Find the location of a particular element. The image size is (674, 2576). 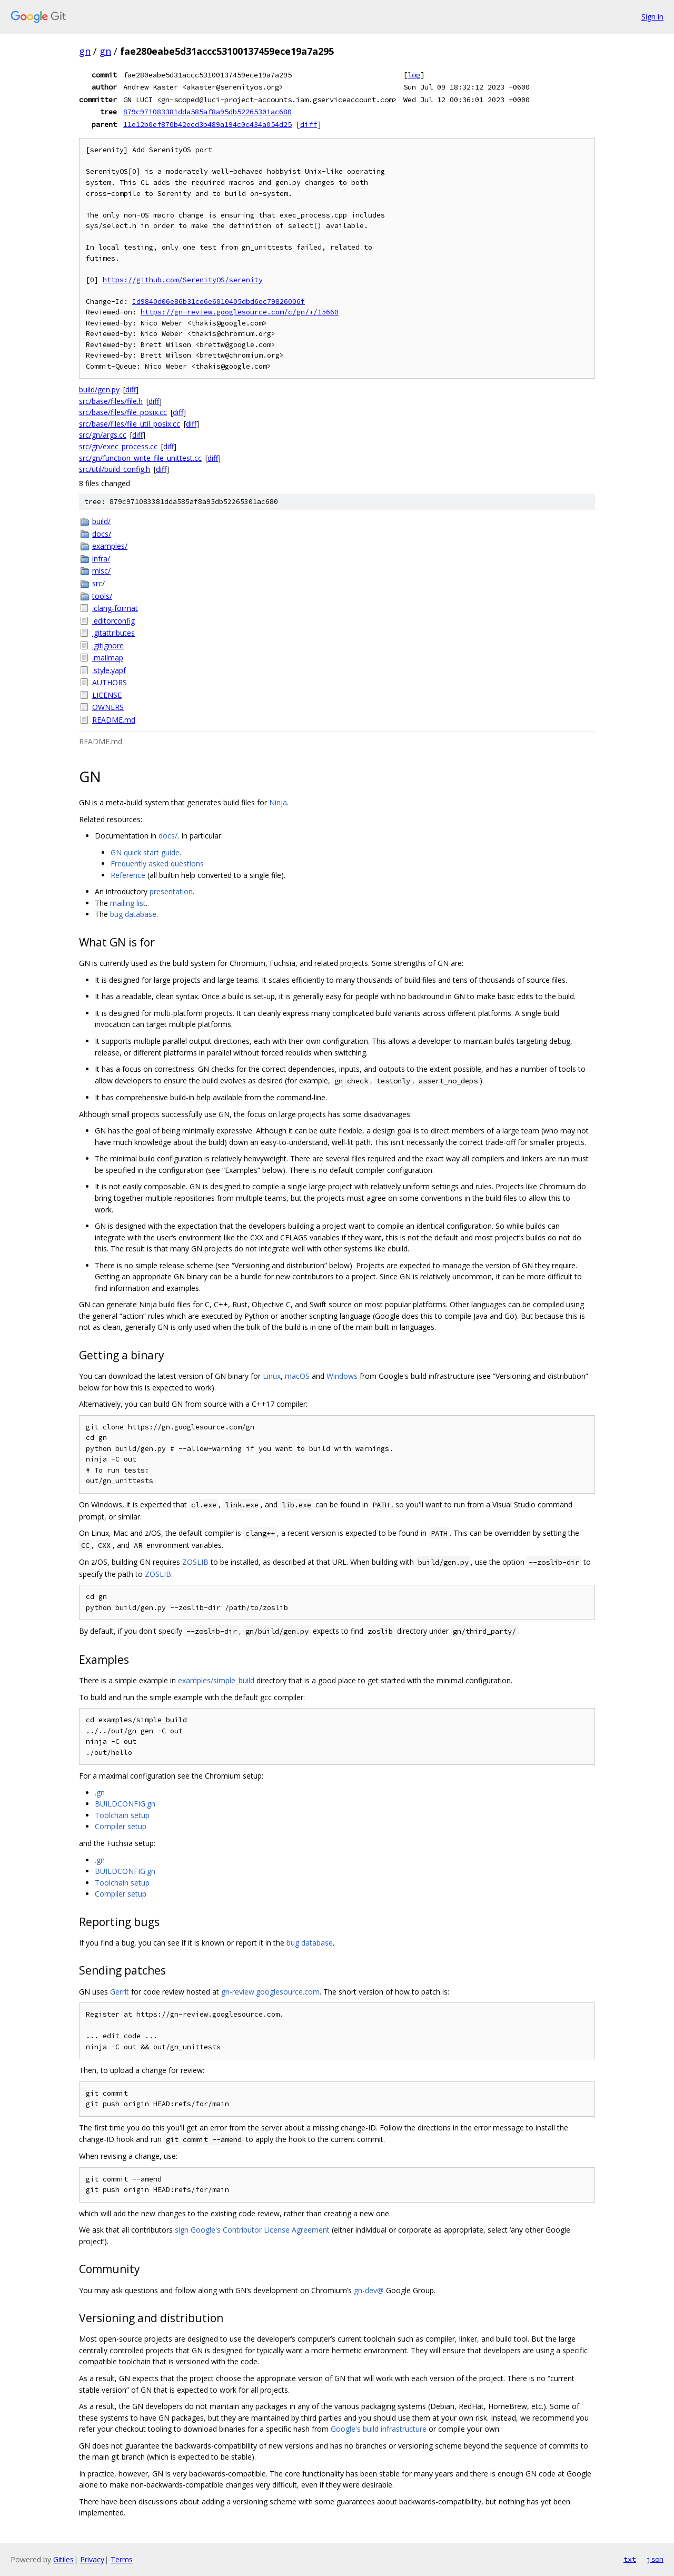

src/util/build_config.h is located at coordinates (114, 469).